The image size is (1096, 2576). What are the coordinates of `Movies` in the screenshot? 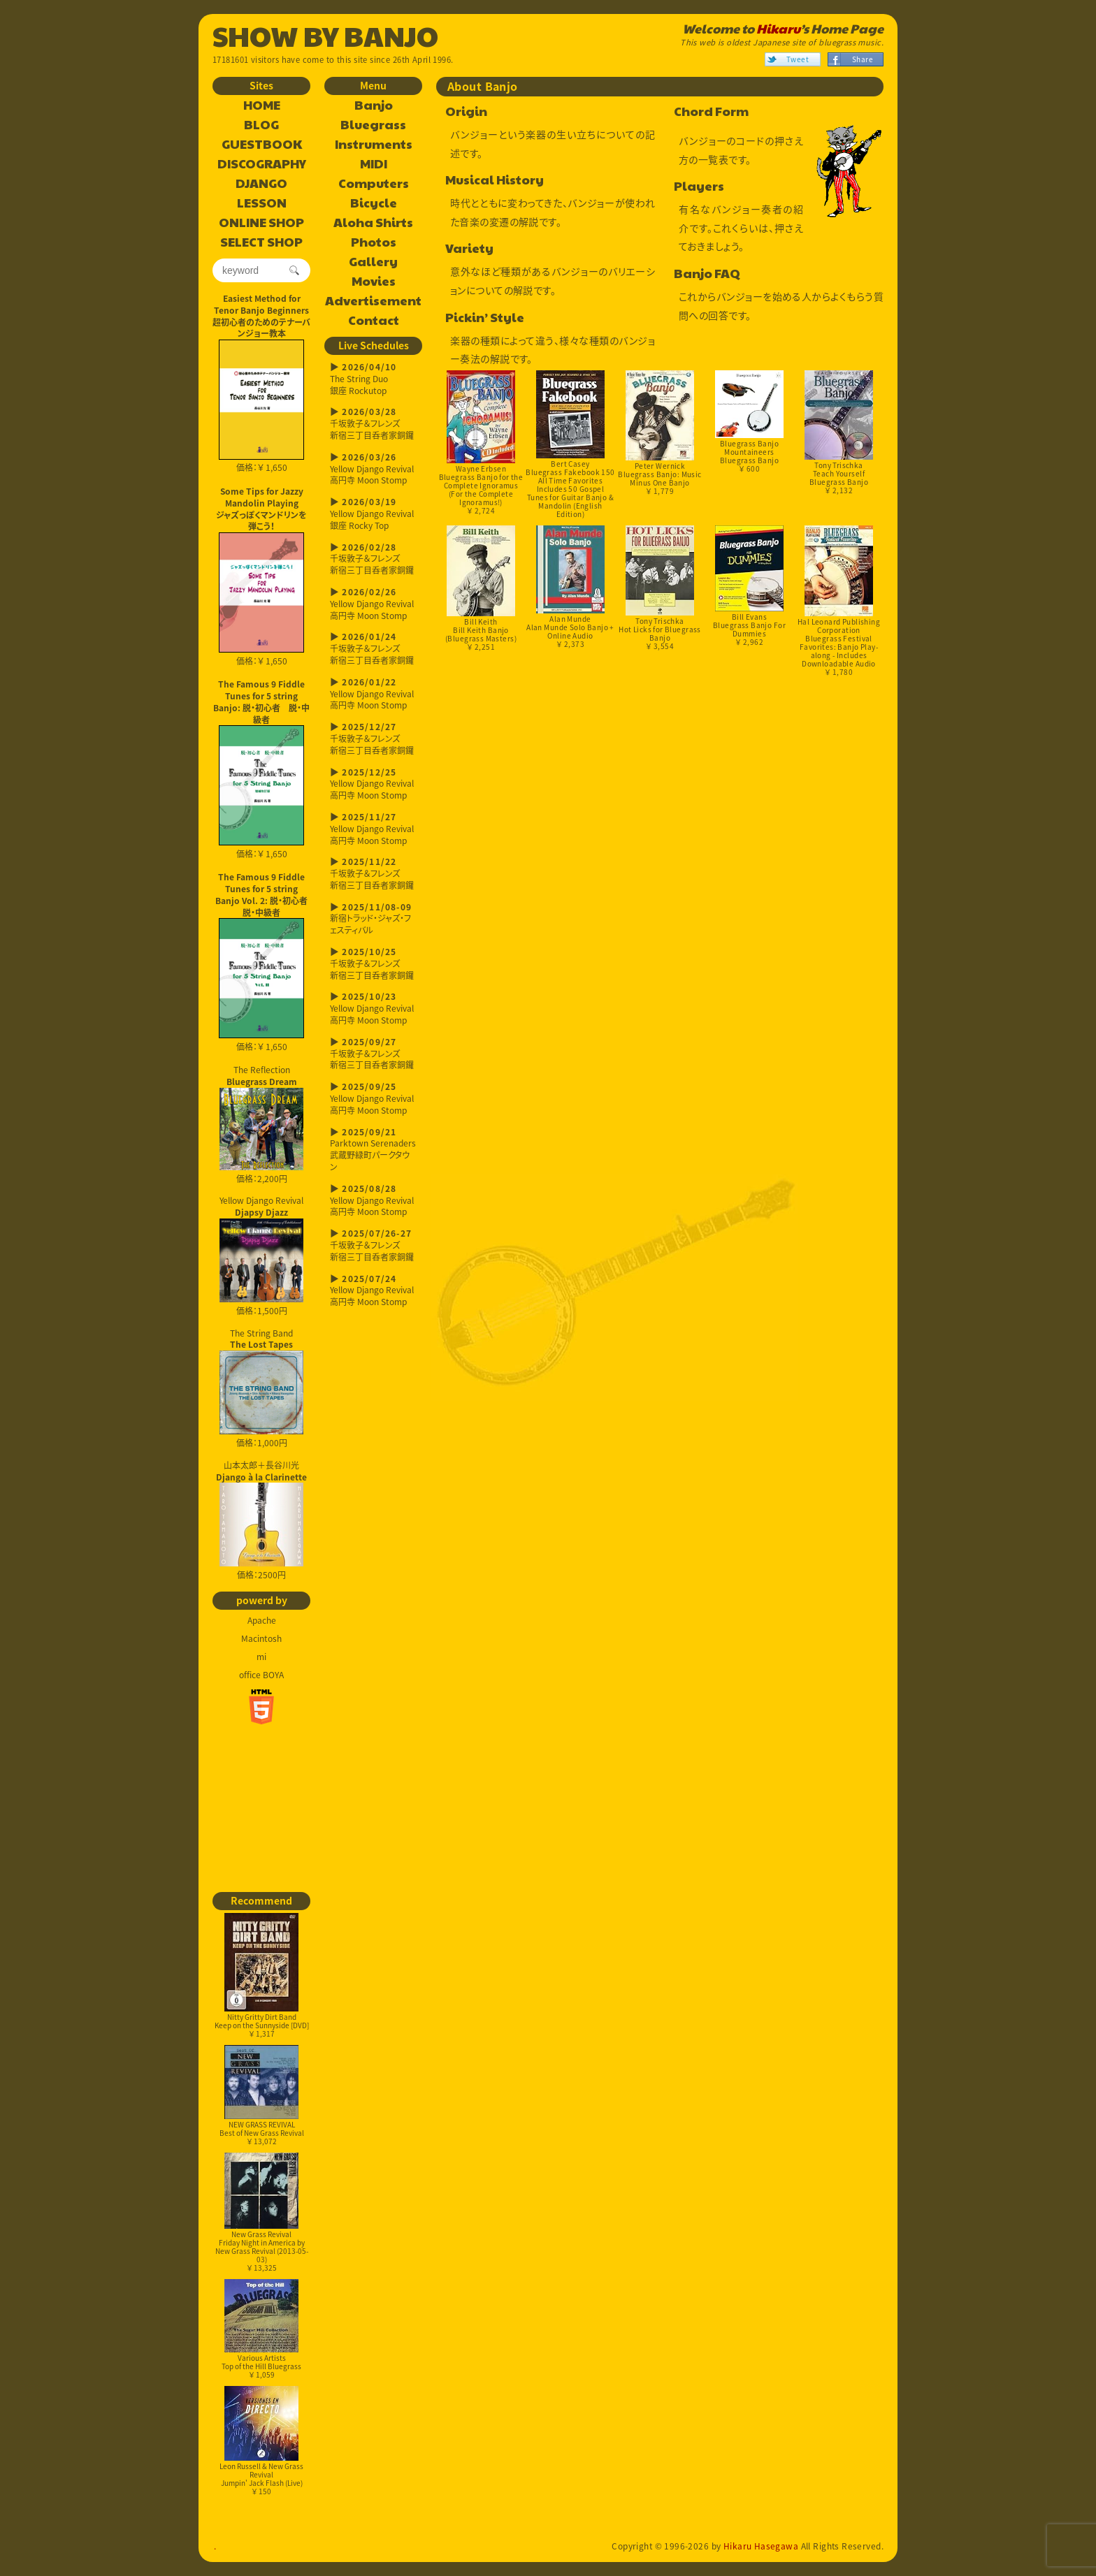 It's located at (374, 281).